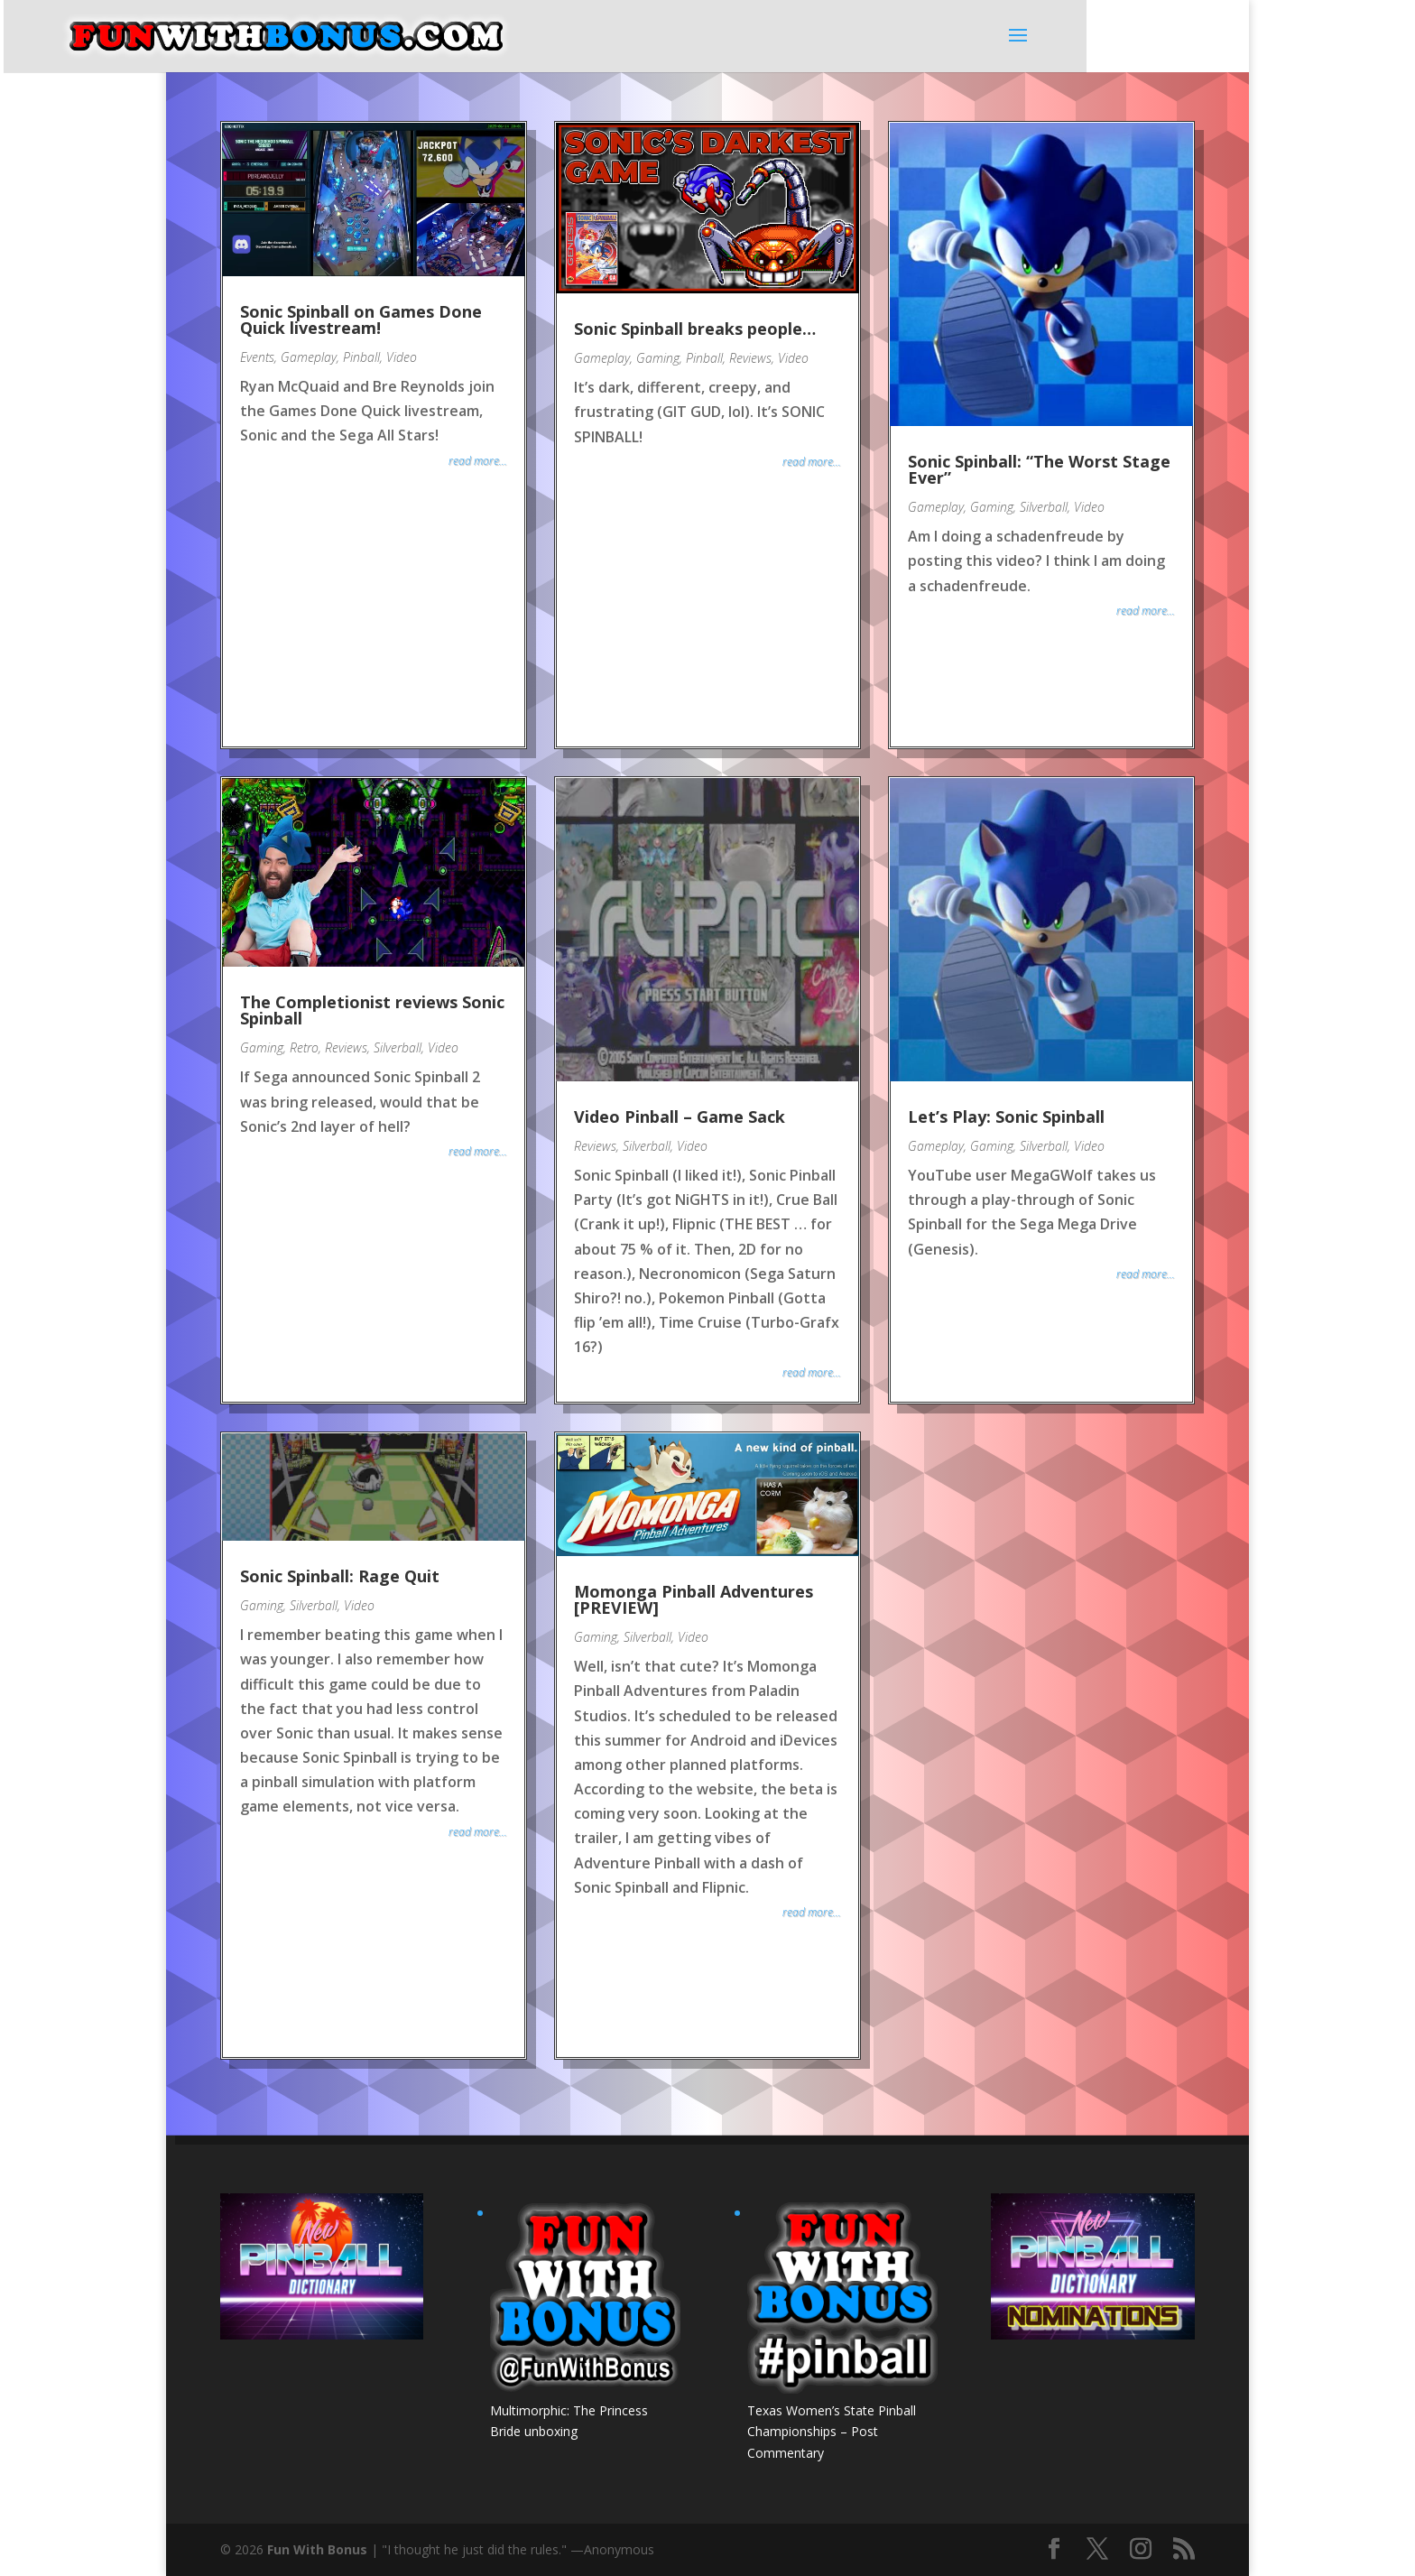  Describe the element at coordinates (1006, 1116) in the screenshot. I see `Let’s Play: Sonic Spinball` at that location.